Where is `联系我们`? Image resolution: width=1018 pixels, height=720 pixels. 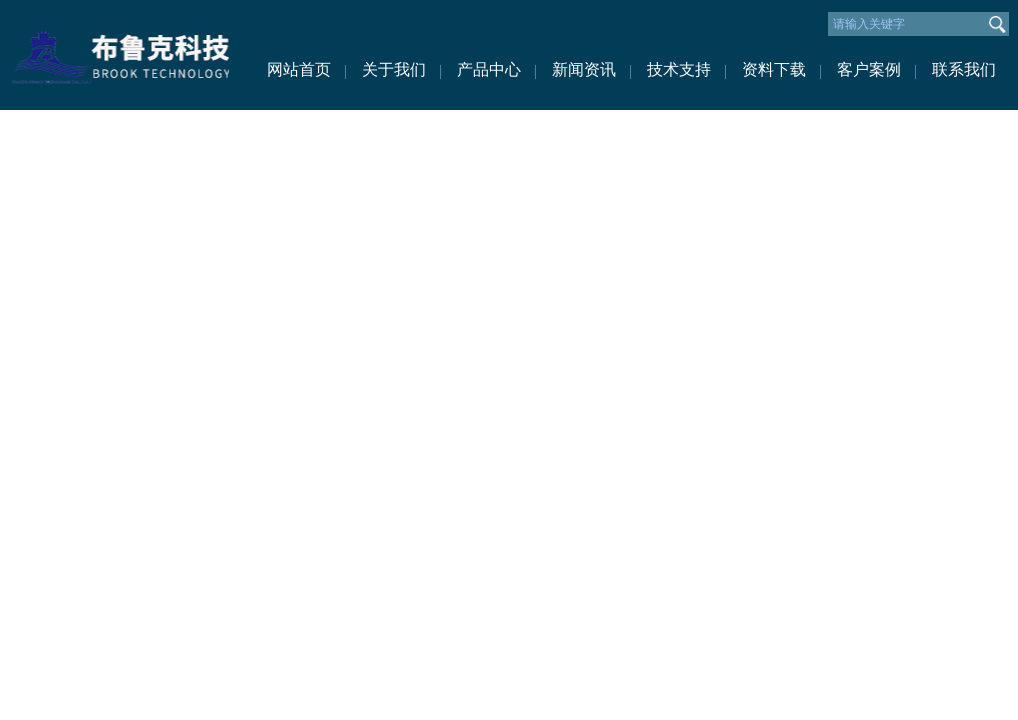
联系我们 is located at coordinates (964, 69).